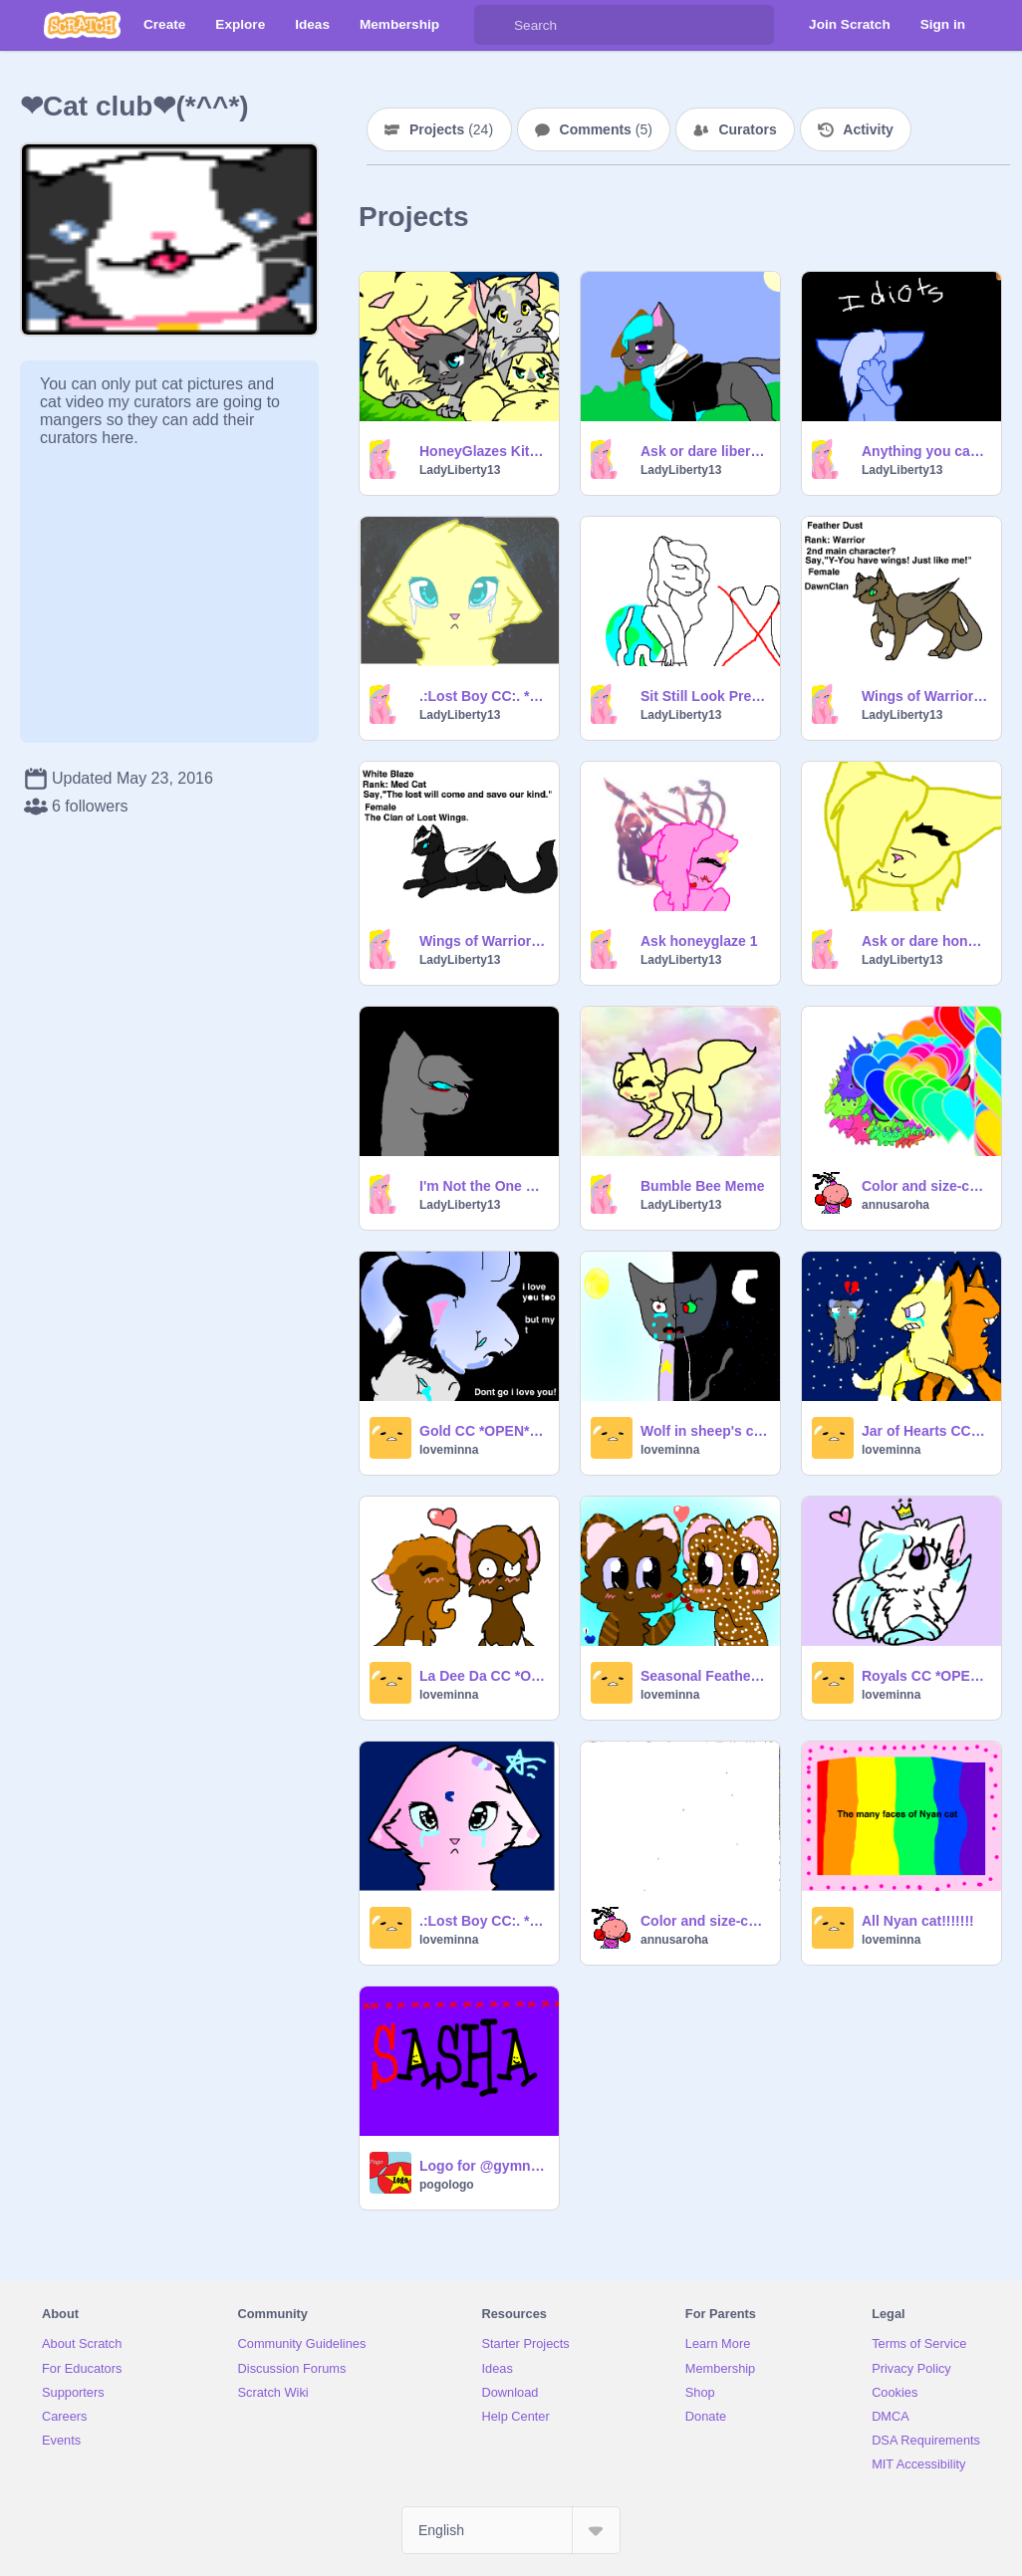  Describe the element at coordinates (925, 941) in the screenshot. I see `Ask or dare honeyglaze` at that location.